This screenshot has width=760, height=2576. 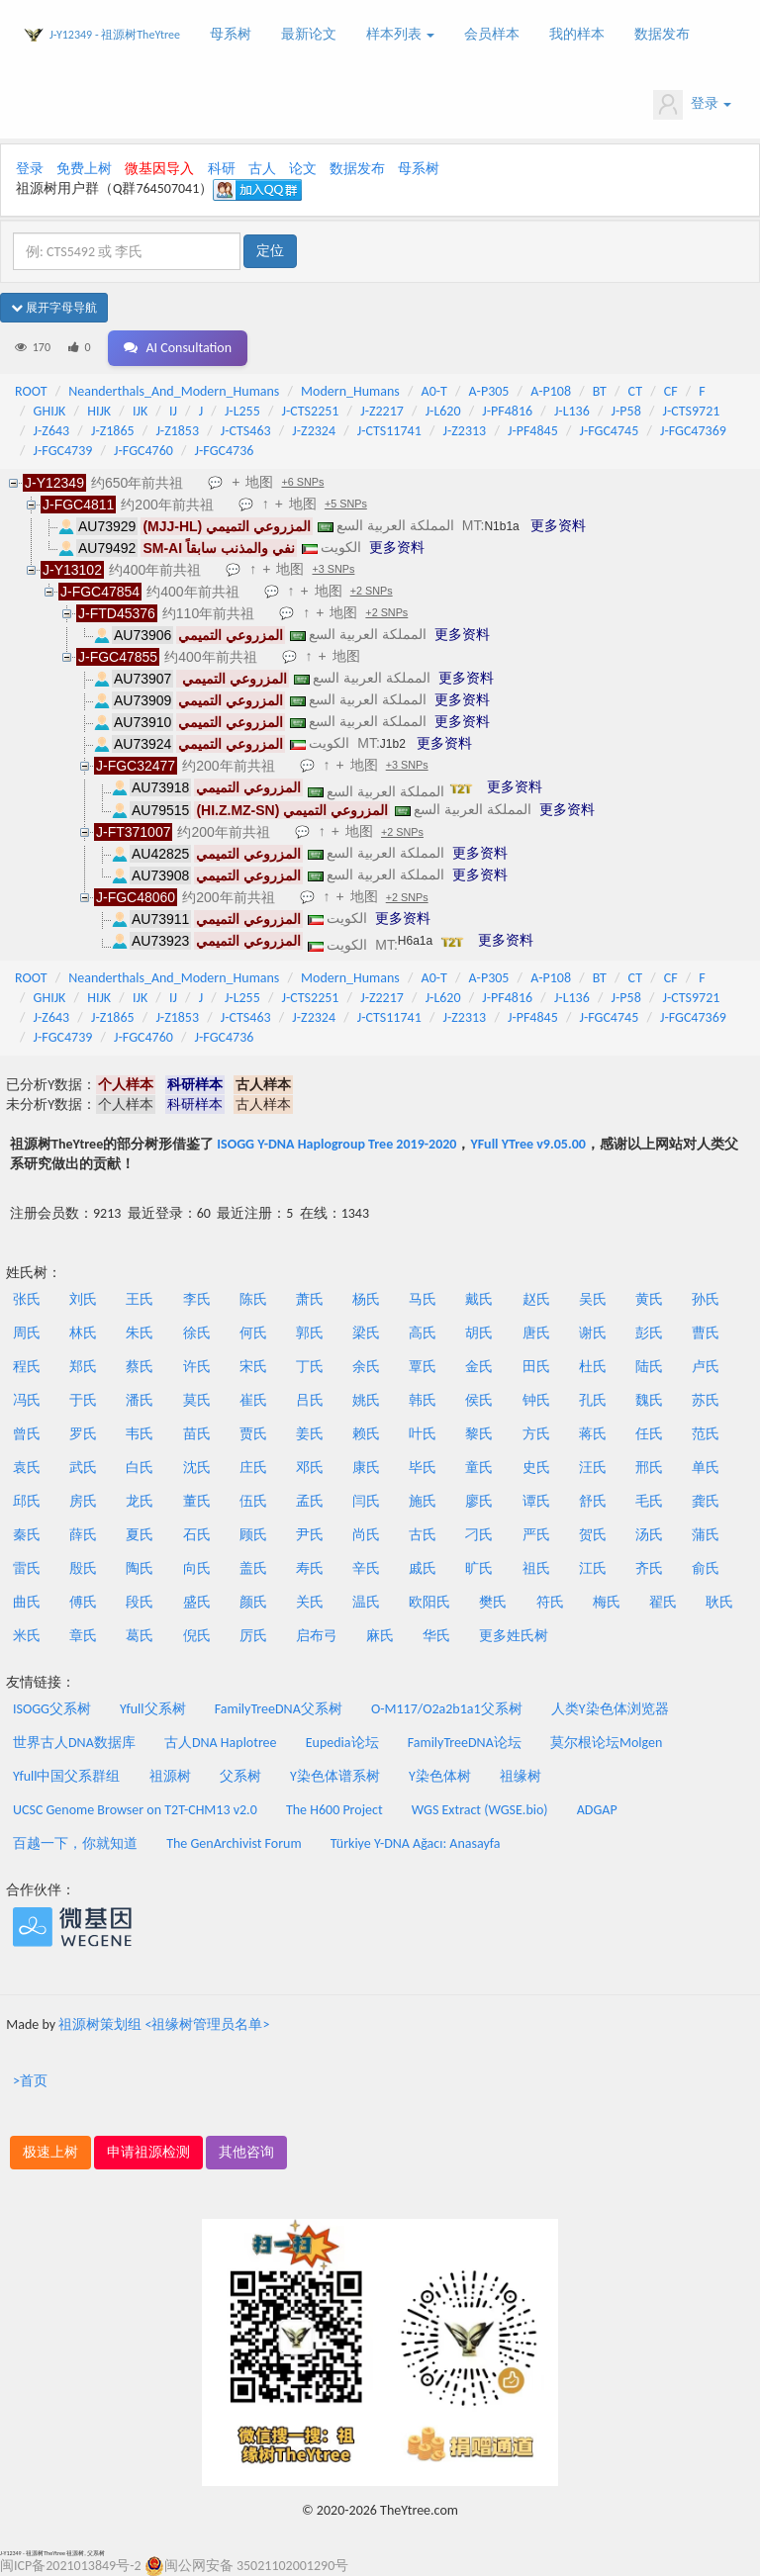 What do you see at coordinates (705, 1366) in the screenshot?
I see `卢氏` at bounding box center [705, 1366].